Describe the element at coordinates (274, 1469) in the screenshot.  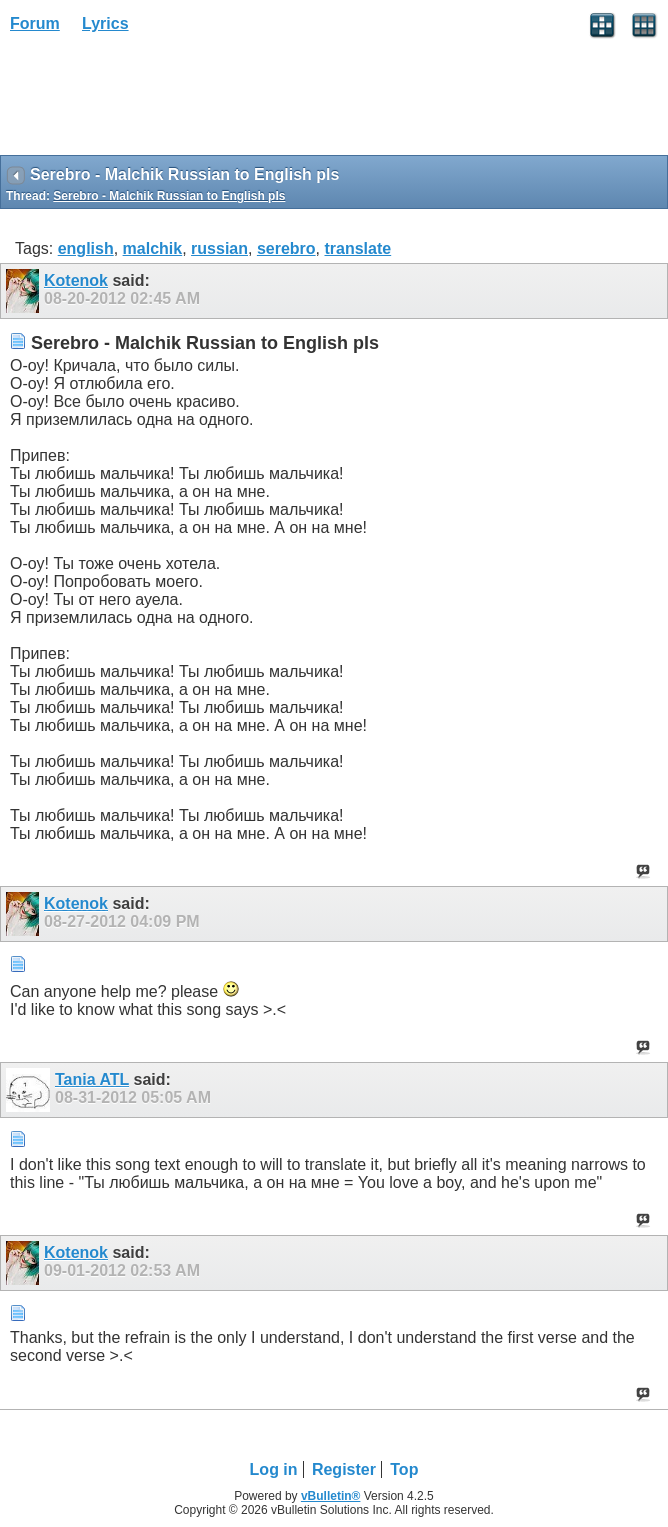
I see `Log in` at that location.